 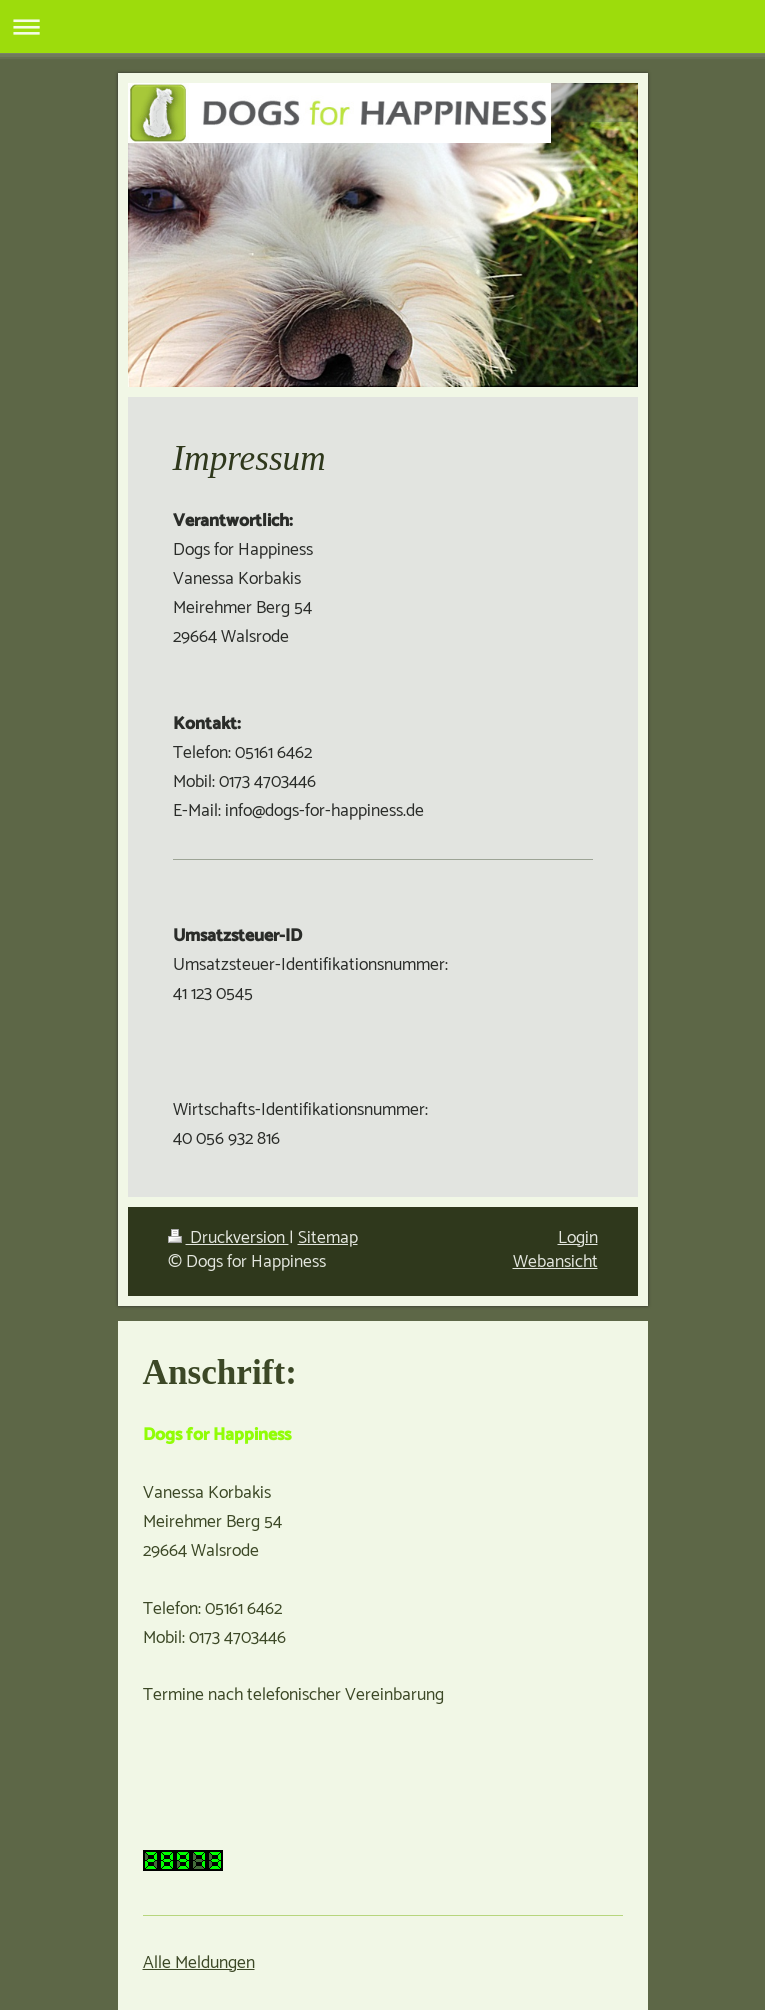 What do you see at coordinates (578, 1238) in the screenshot?
I see `Login` at bounding box center [578, 1238].